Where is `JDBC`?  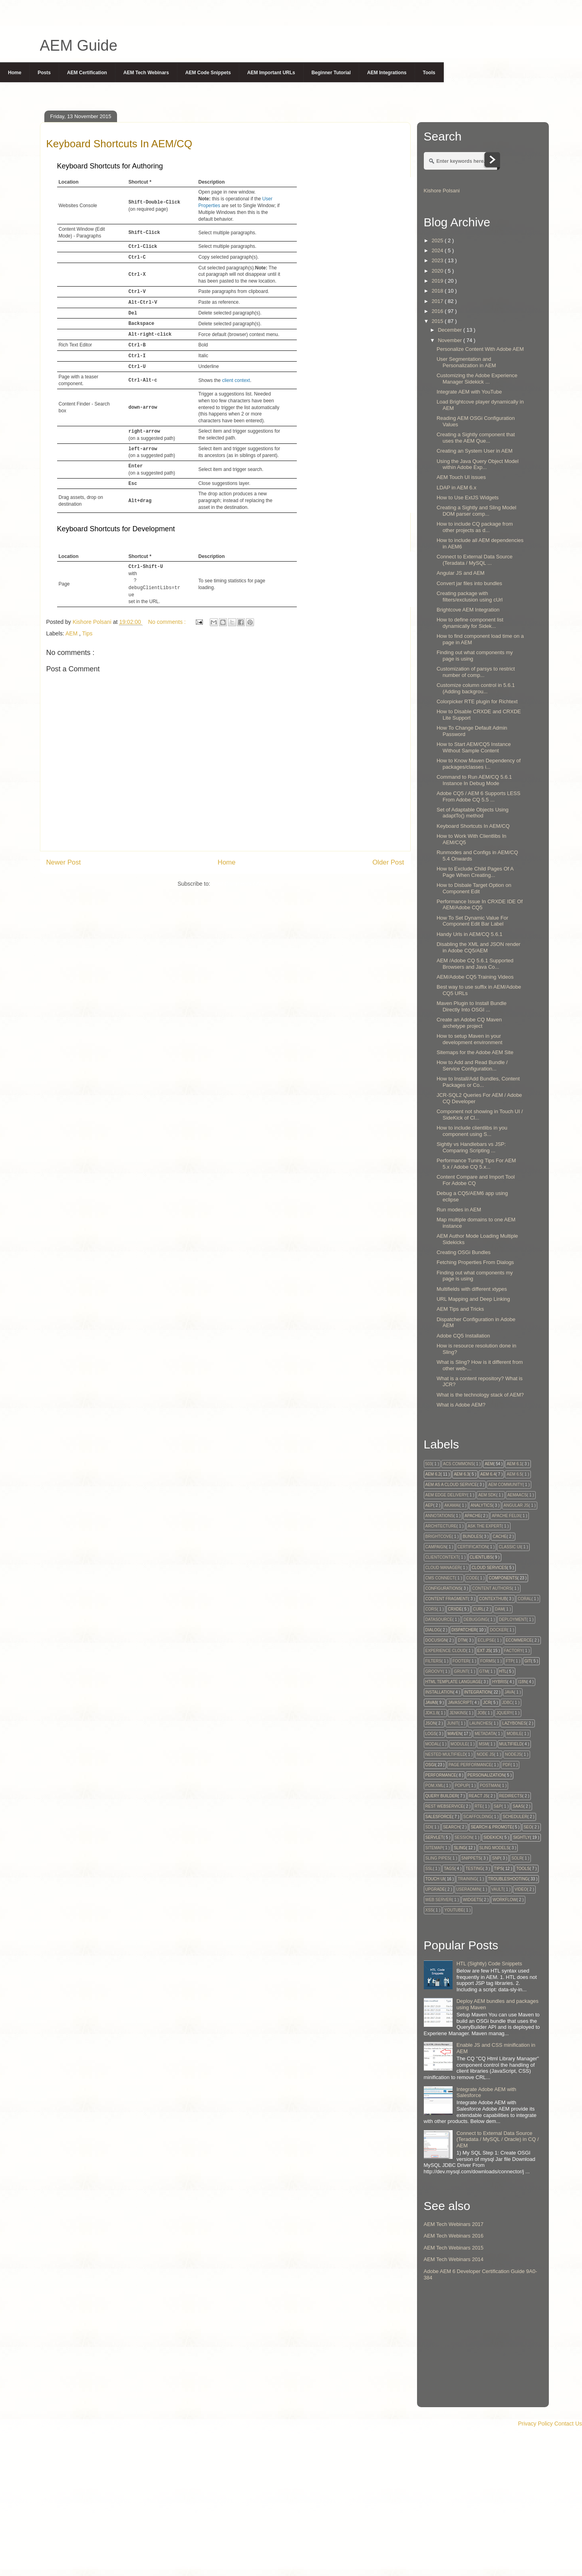
JDBC is located at coordinates (507, 1702).